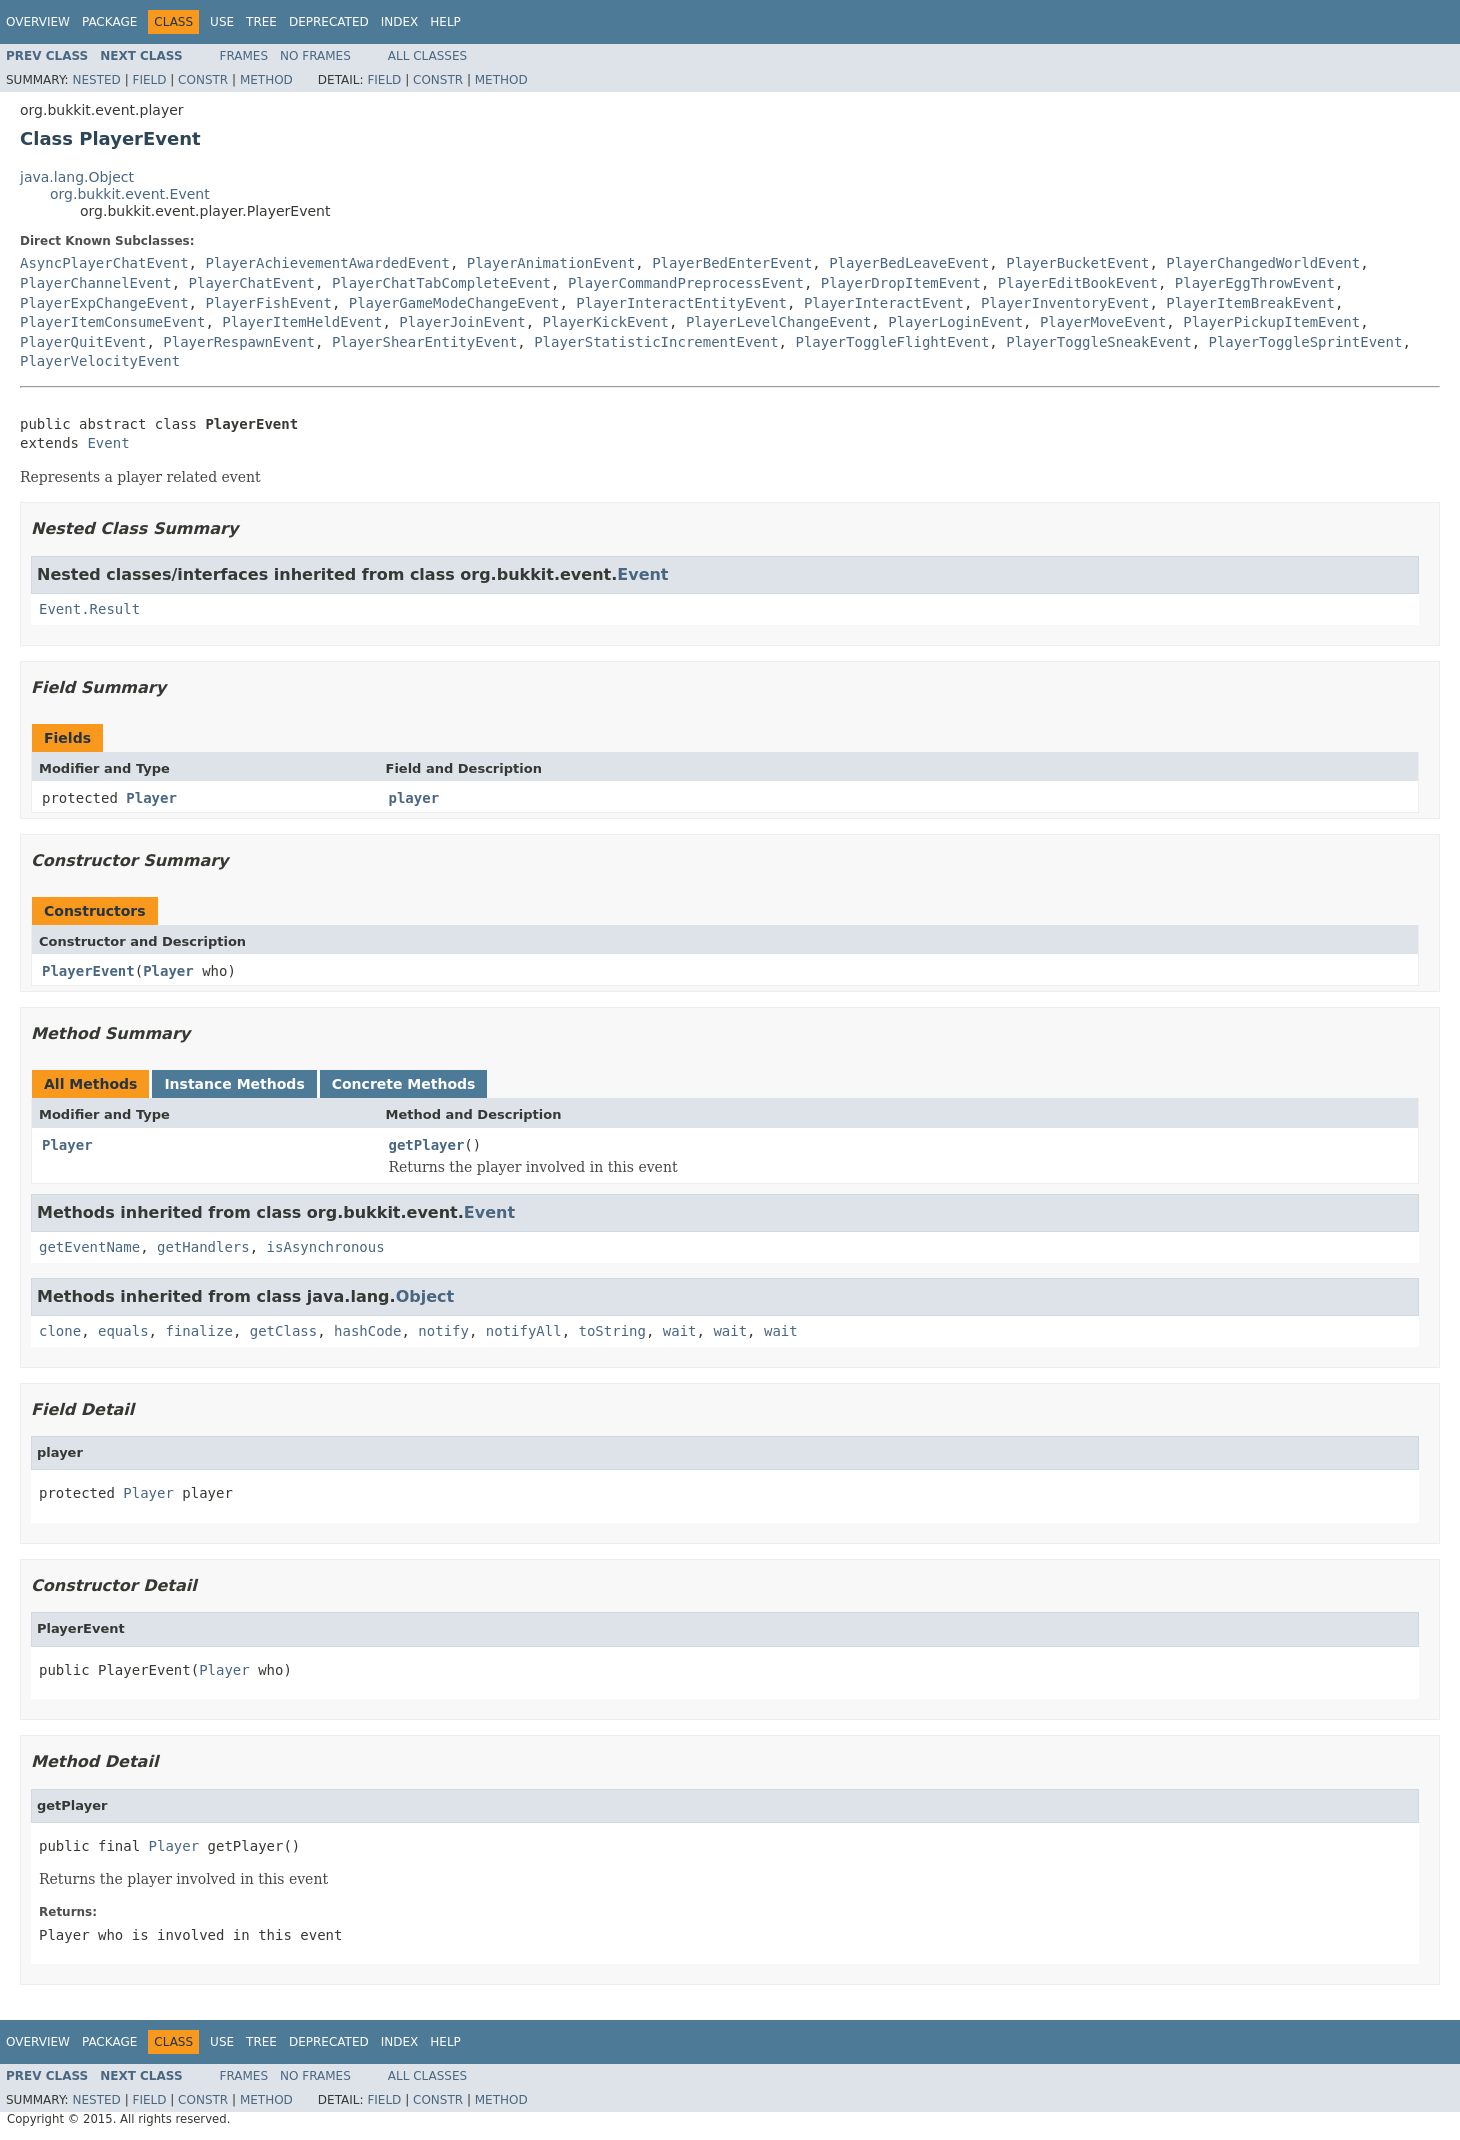 This screenshot has width=1460, height=2140. What do you see at coordinates (1271, 322) in the screenshot?
I see `PlayerPickupItemEvent` at bounding box center [1271, 322].